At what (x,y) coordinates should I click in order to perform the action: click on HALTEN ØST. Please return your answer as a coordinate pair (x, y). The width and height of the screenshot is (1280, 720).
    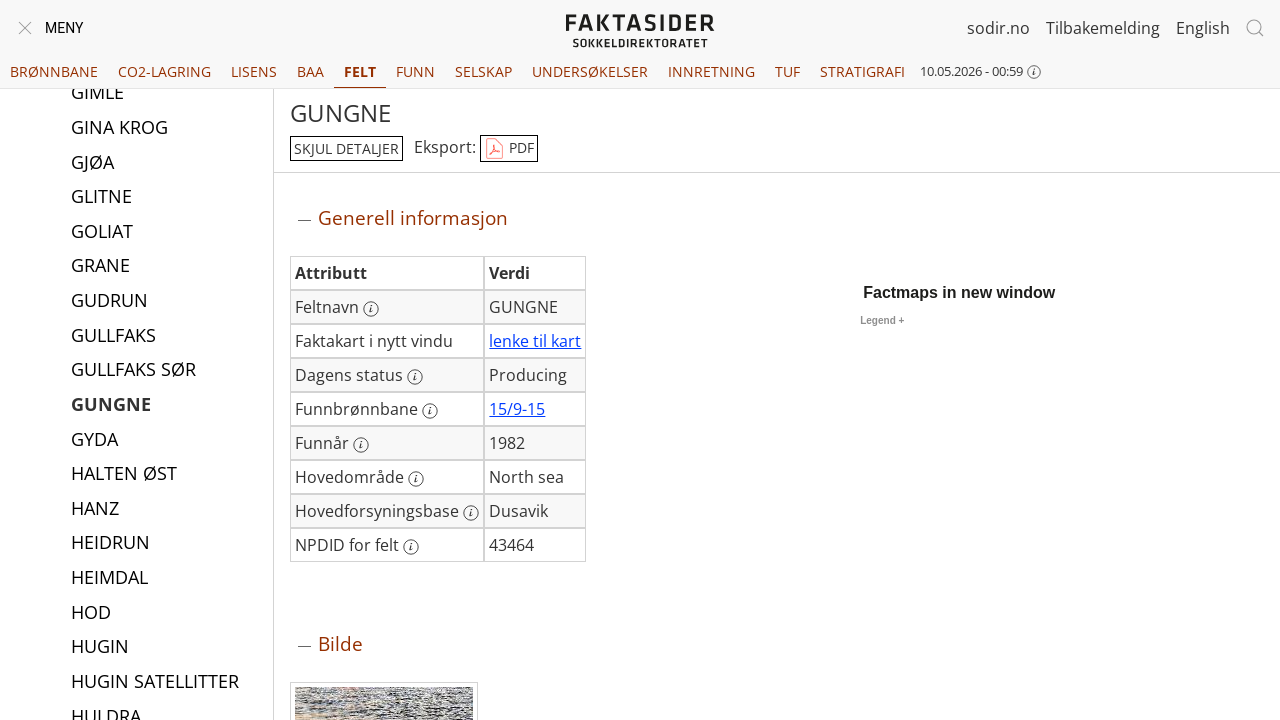
    Looking at the image, I should click on (124, 475).